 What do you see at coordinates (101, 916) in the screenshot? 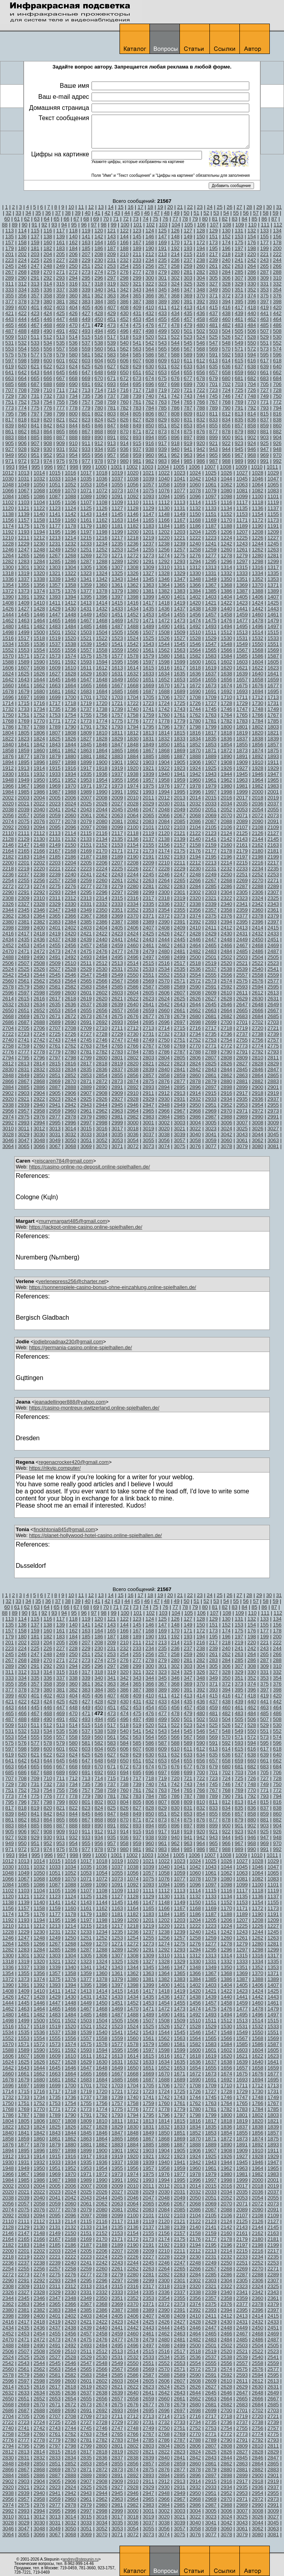
I see `2368` at bounding box center [101, 916].